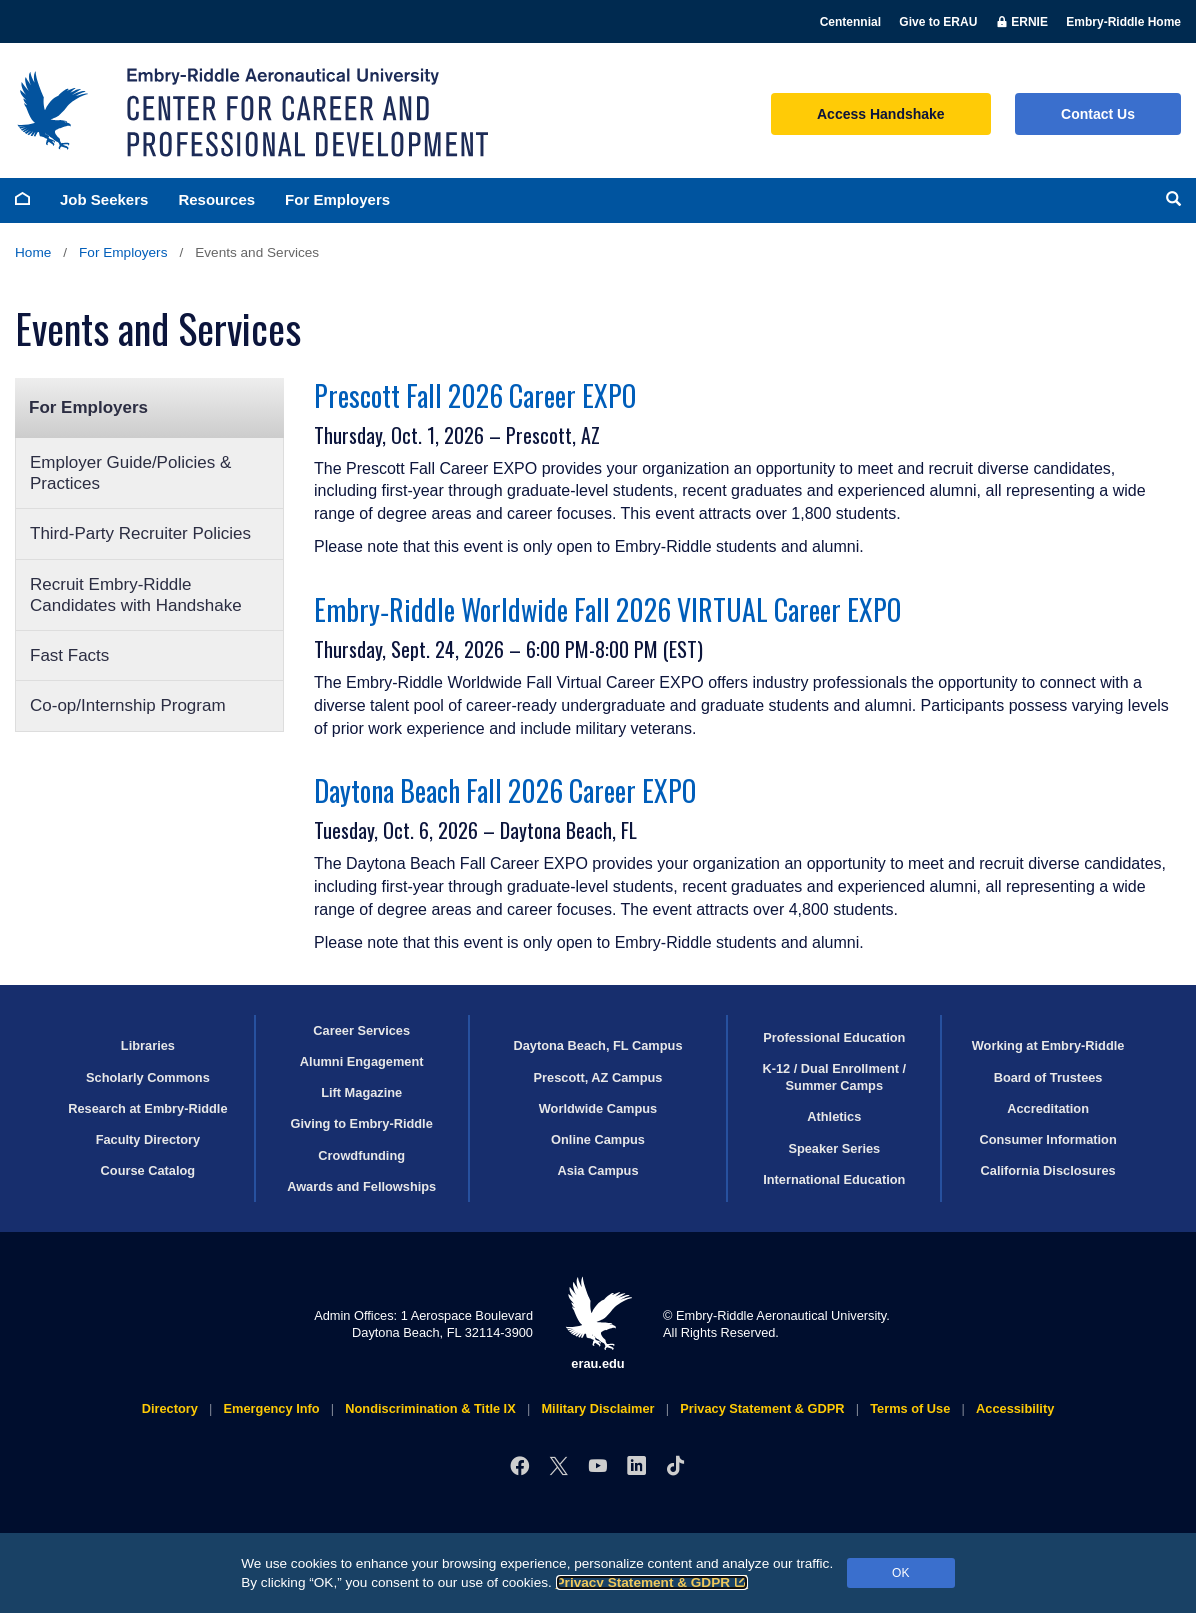 The width and height of the screenshot is (1196, 1613). What do you see at coordinates (1048, 1045) in the screenshot?
I see `Working at Embry‑Riddle` at bounding box center [1048, 1045].